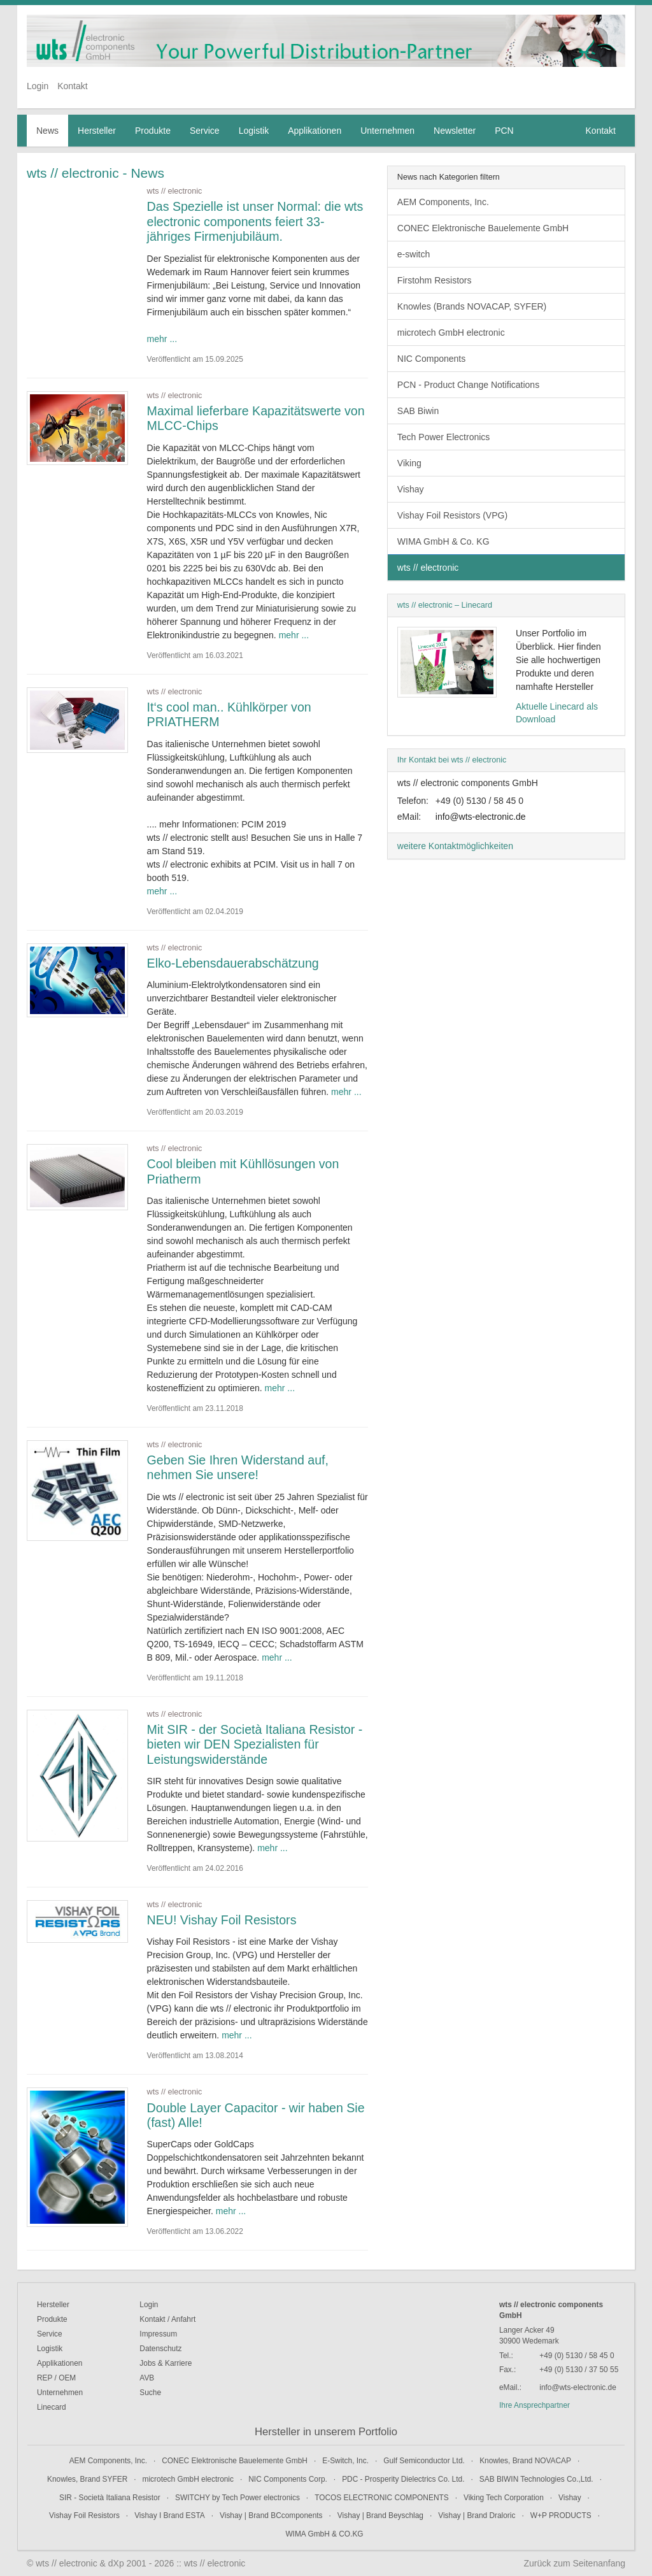  Describe the element at coordinates (160, 2348) in the screenshot. I see `Datenschutz` at that location.